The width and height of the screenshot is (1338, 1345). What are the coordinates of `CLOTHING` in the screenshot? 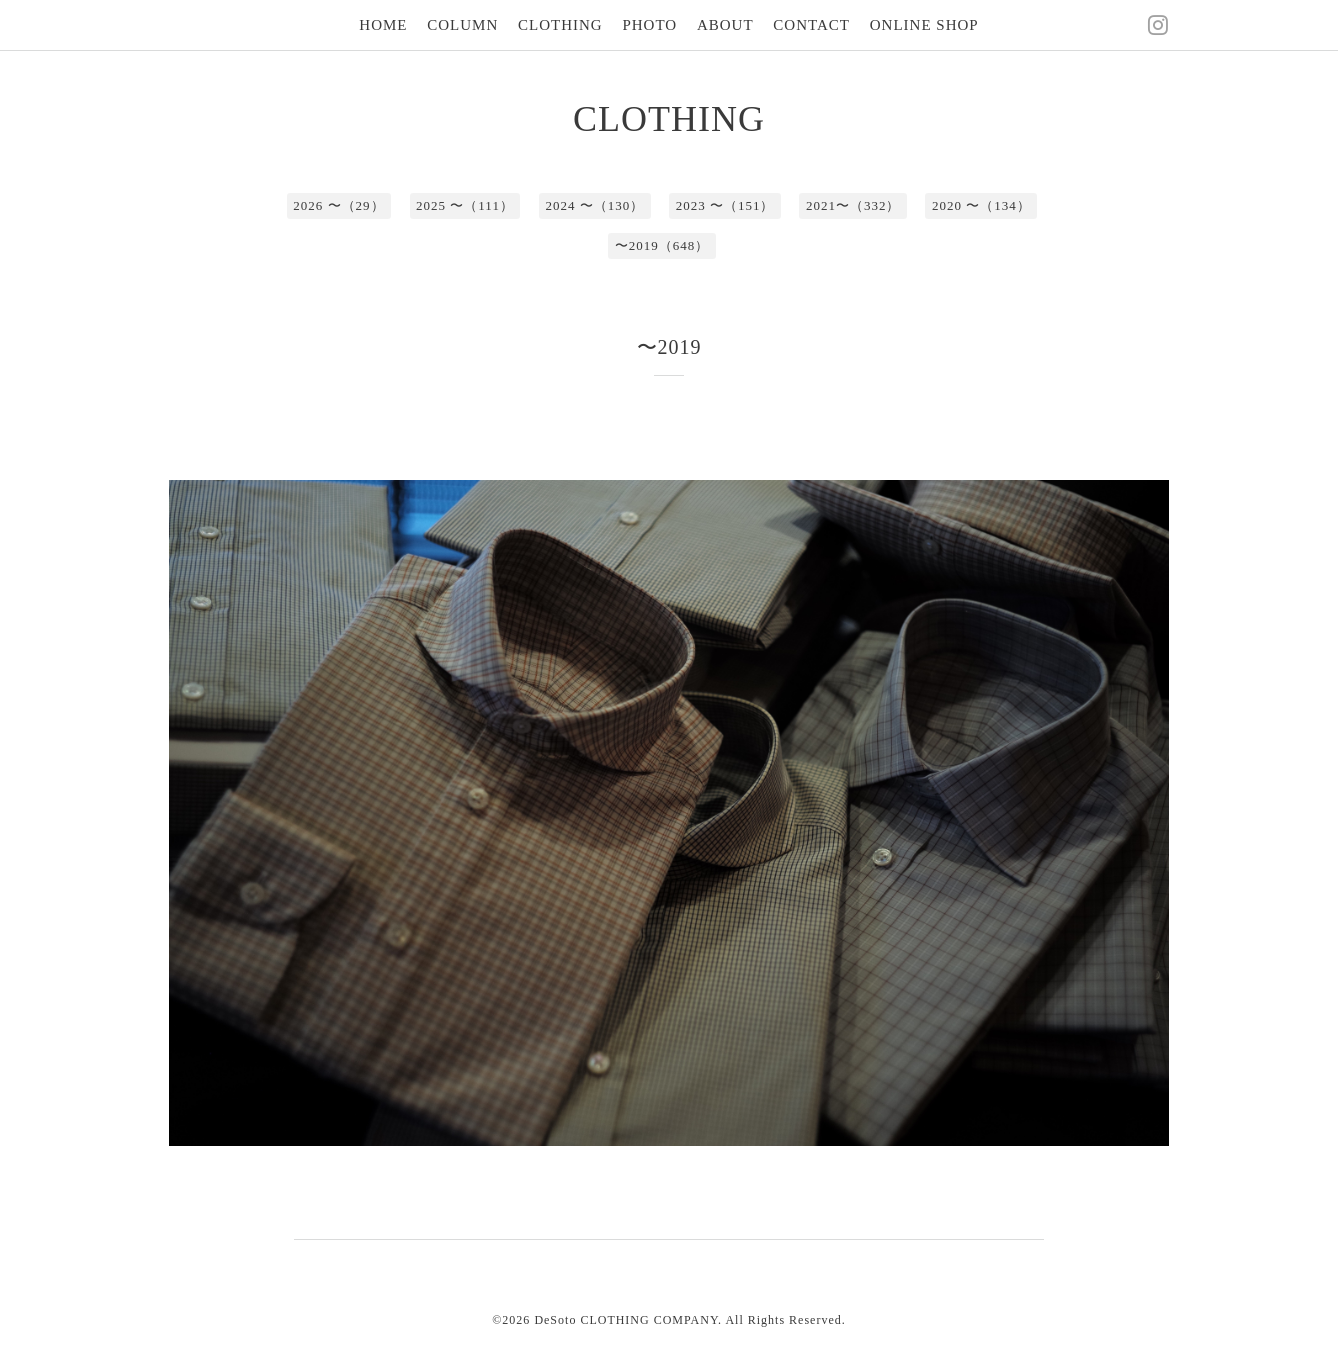 It's located at (560, 25).